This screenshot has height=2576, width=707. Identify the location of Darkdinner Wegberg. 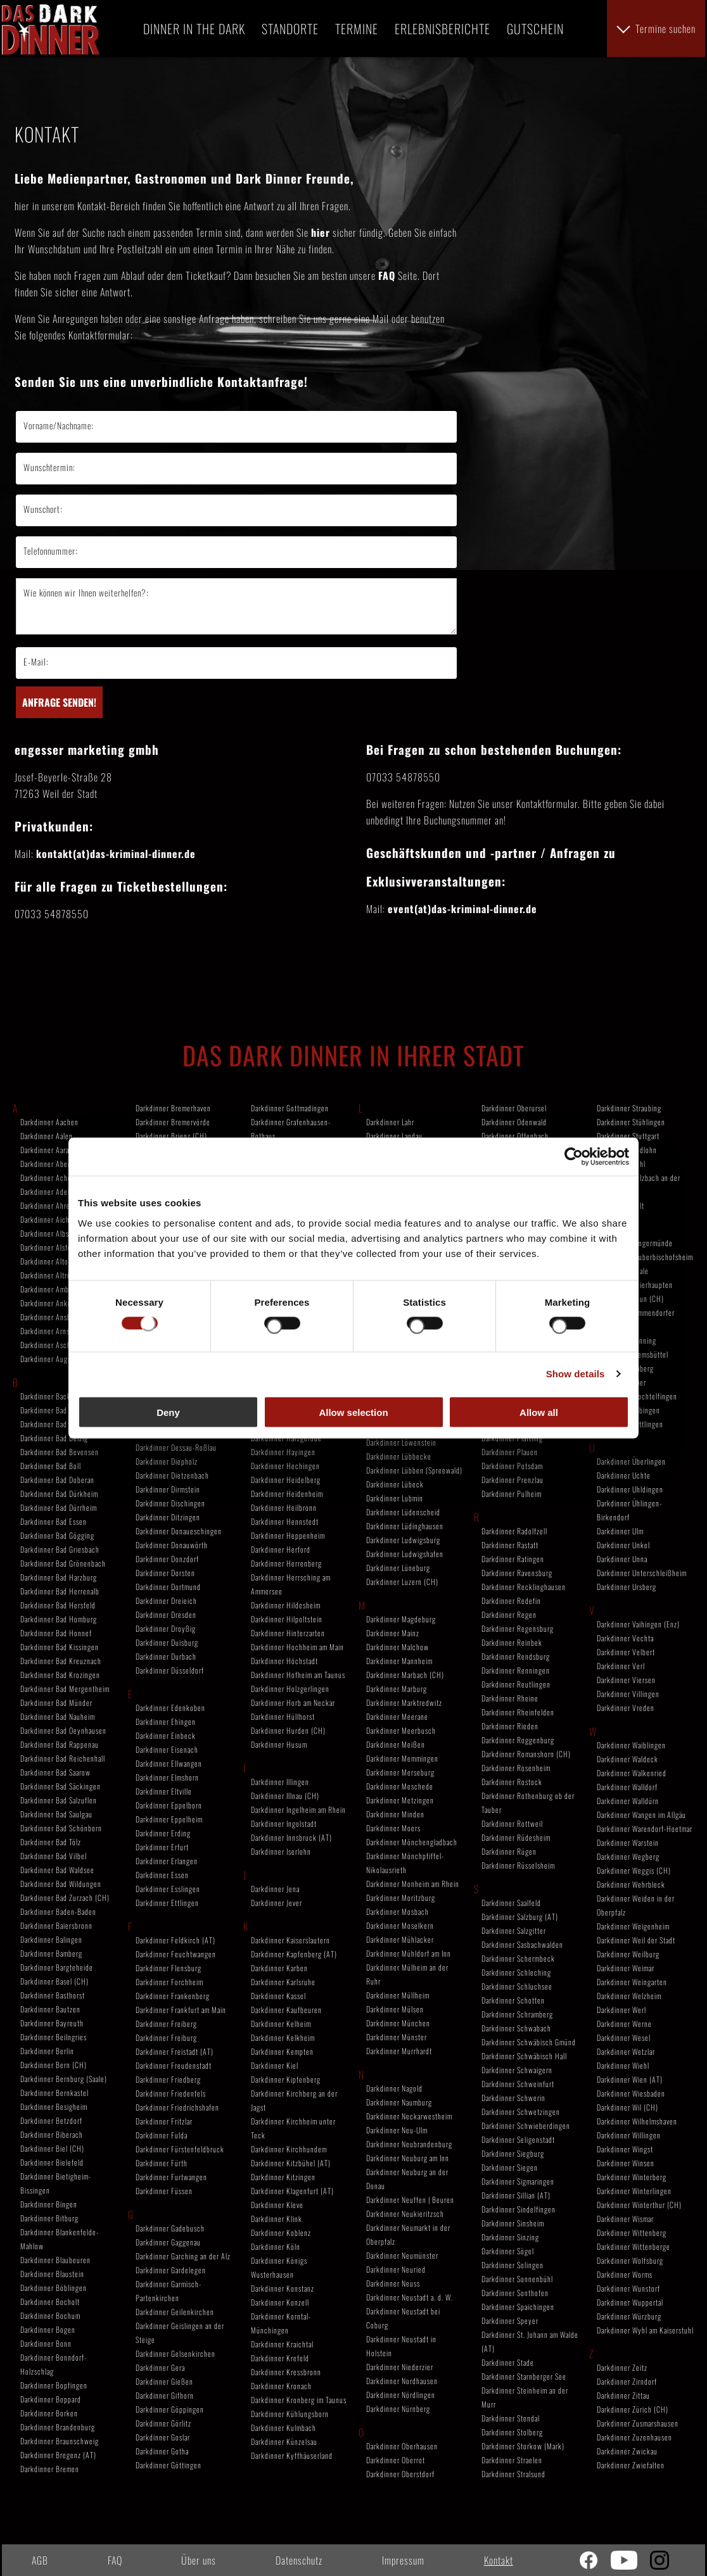
(628, 1856).